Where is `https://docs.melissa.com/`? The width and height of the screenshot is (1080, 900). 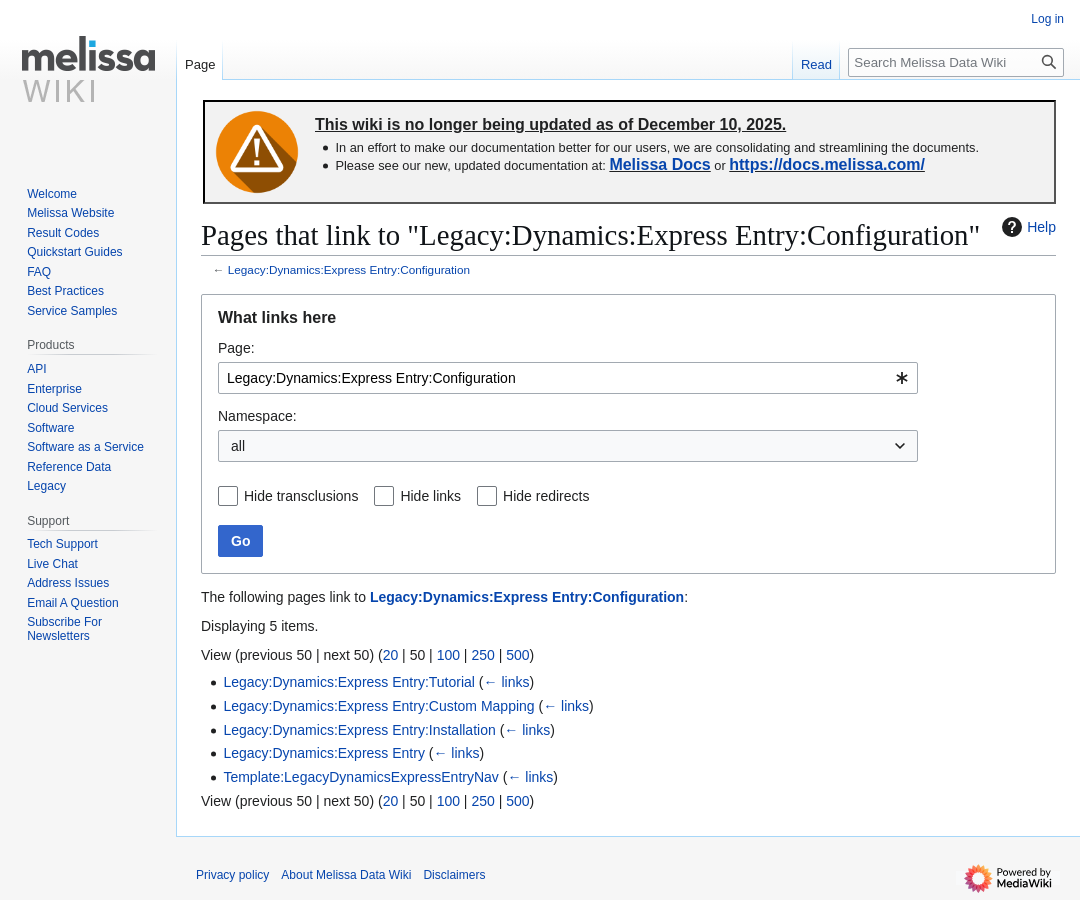 https://docs.melissa.com/ is located at coordinates (827, 164).